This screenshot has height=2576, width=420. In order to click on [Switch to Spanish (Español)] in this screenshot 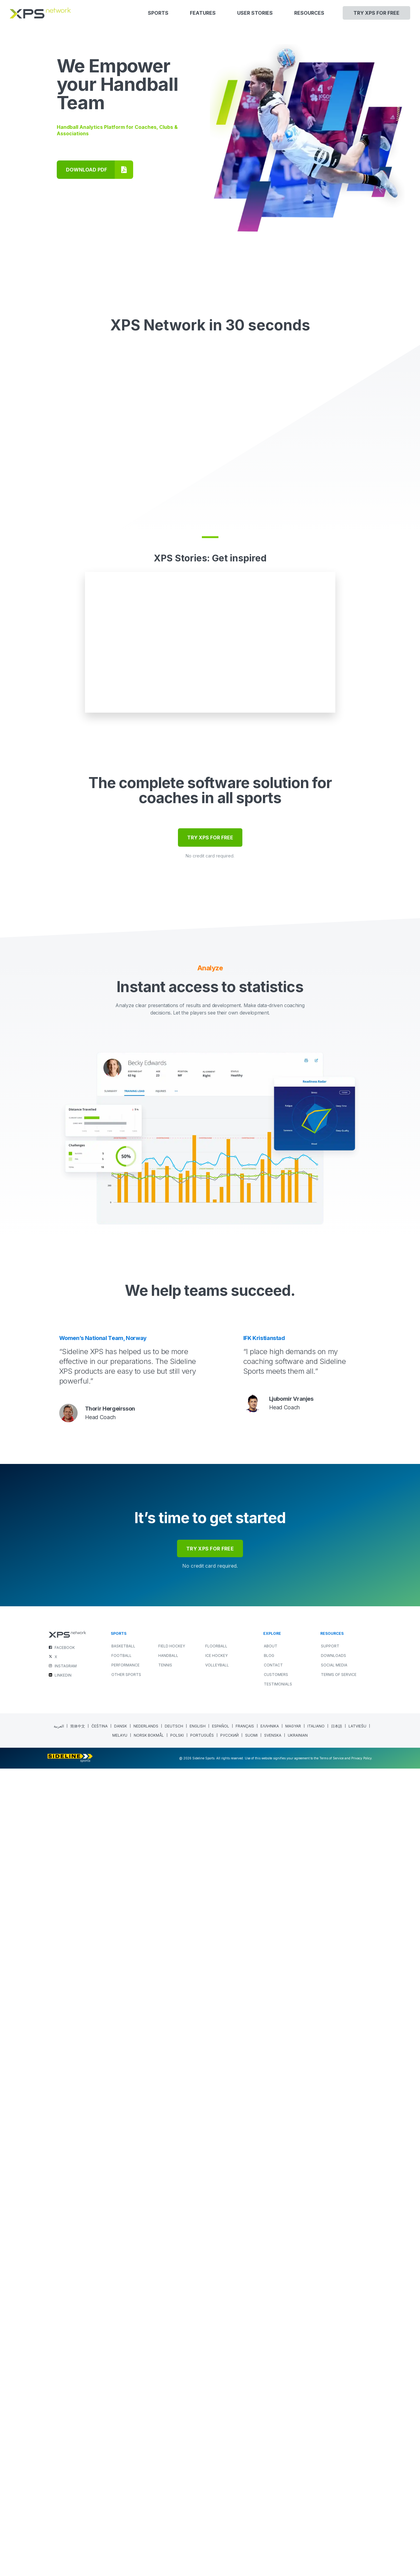, I will do `click(221, 2534)`.